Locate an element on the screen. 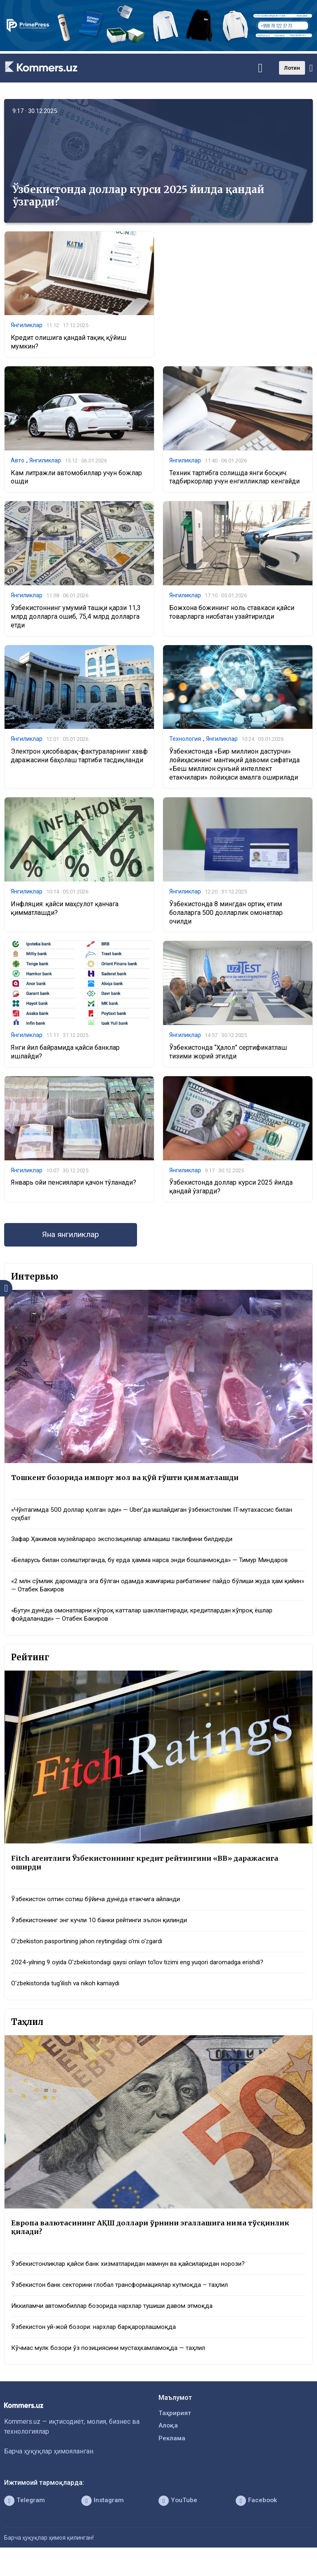  Авто is located at coordinates (17, 460).